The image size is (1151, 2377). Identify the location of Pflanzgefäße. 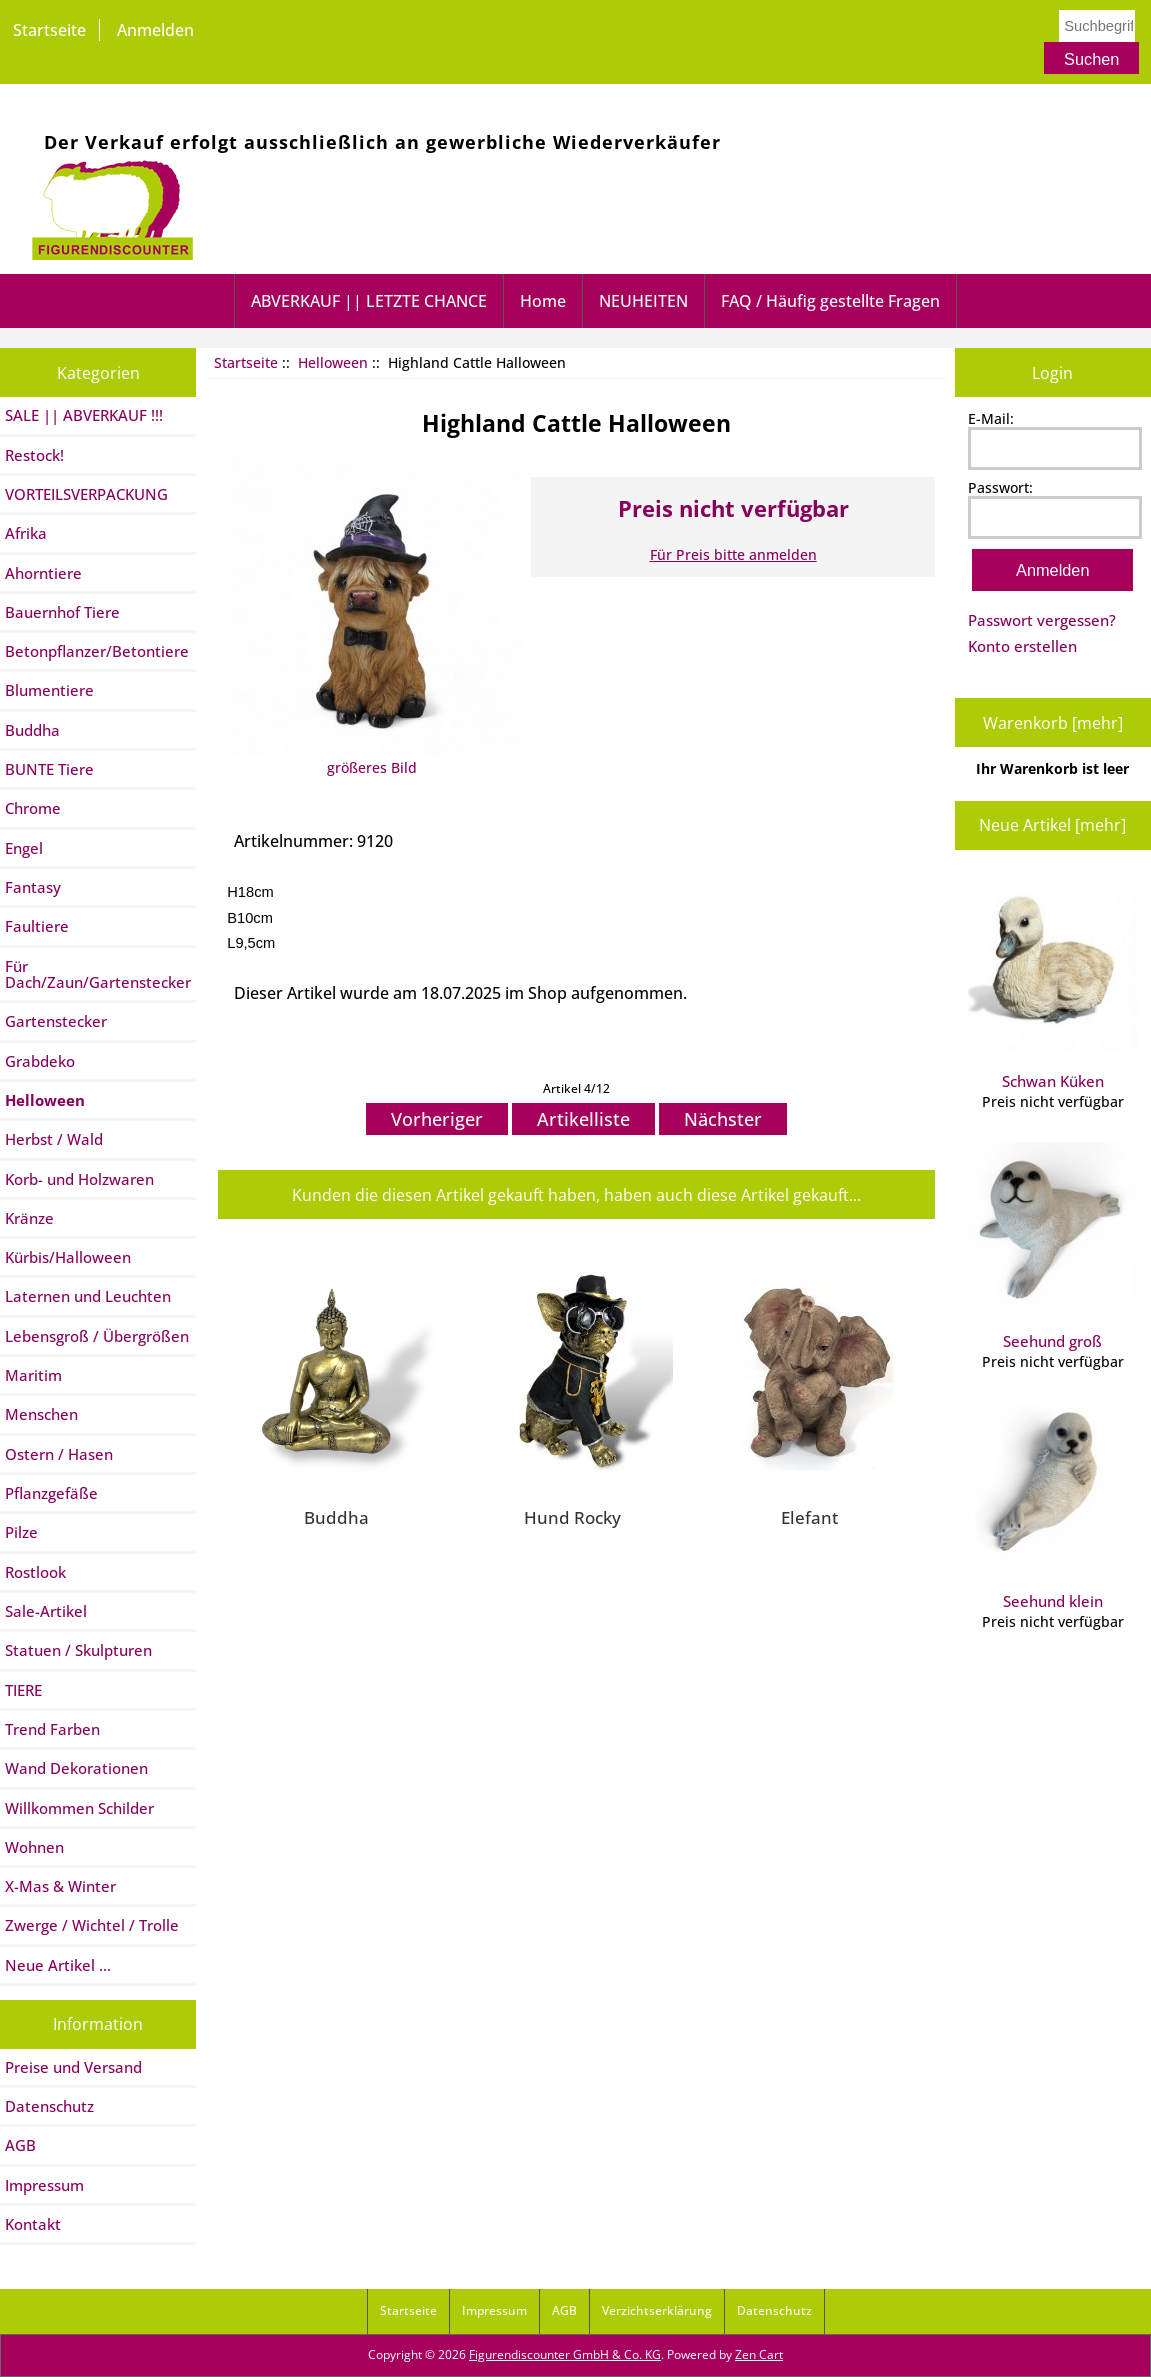
(51, 1493).